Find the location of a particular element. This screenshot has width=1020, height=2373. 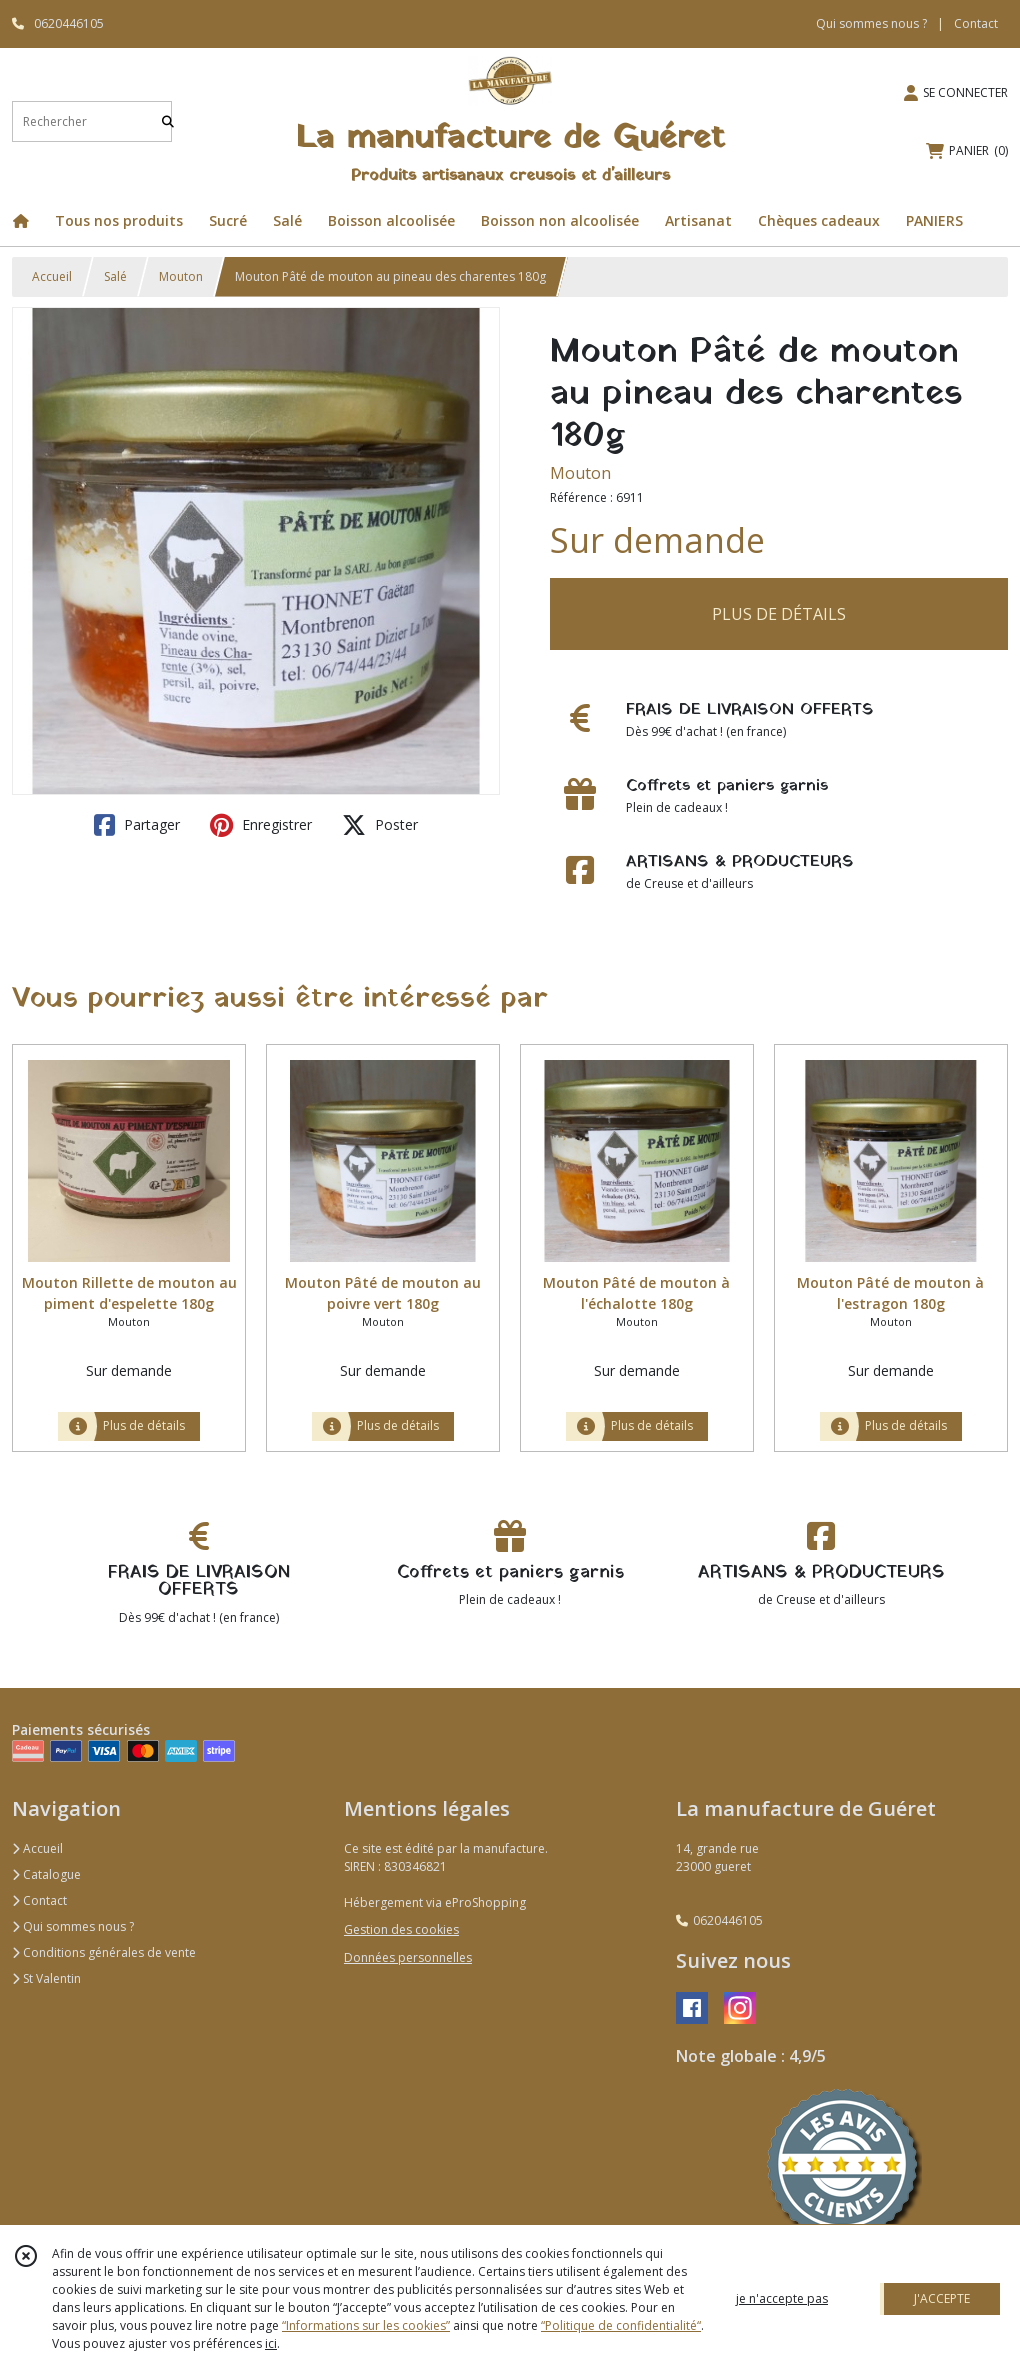

“Politique de confidentialité“ is located at coordinates (621, 2325).